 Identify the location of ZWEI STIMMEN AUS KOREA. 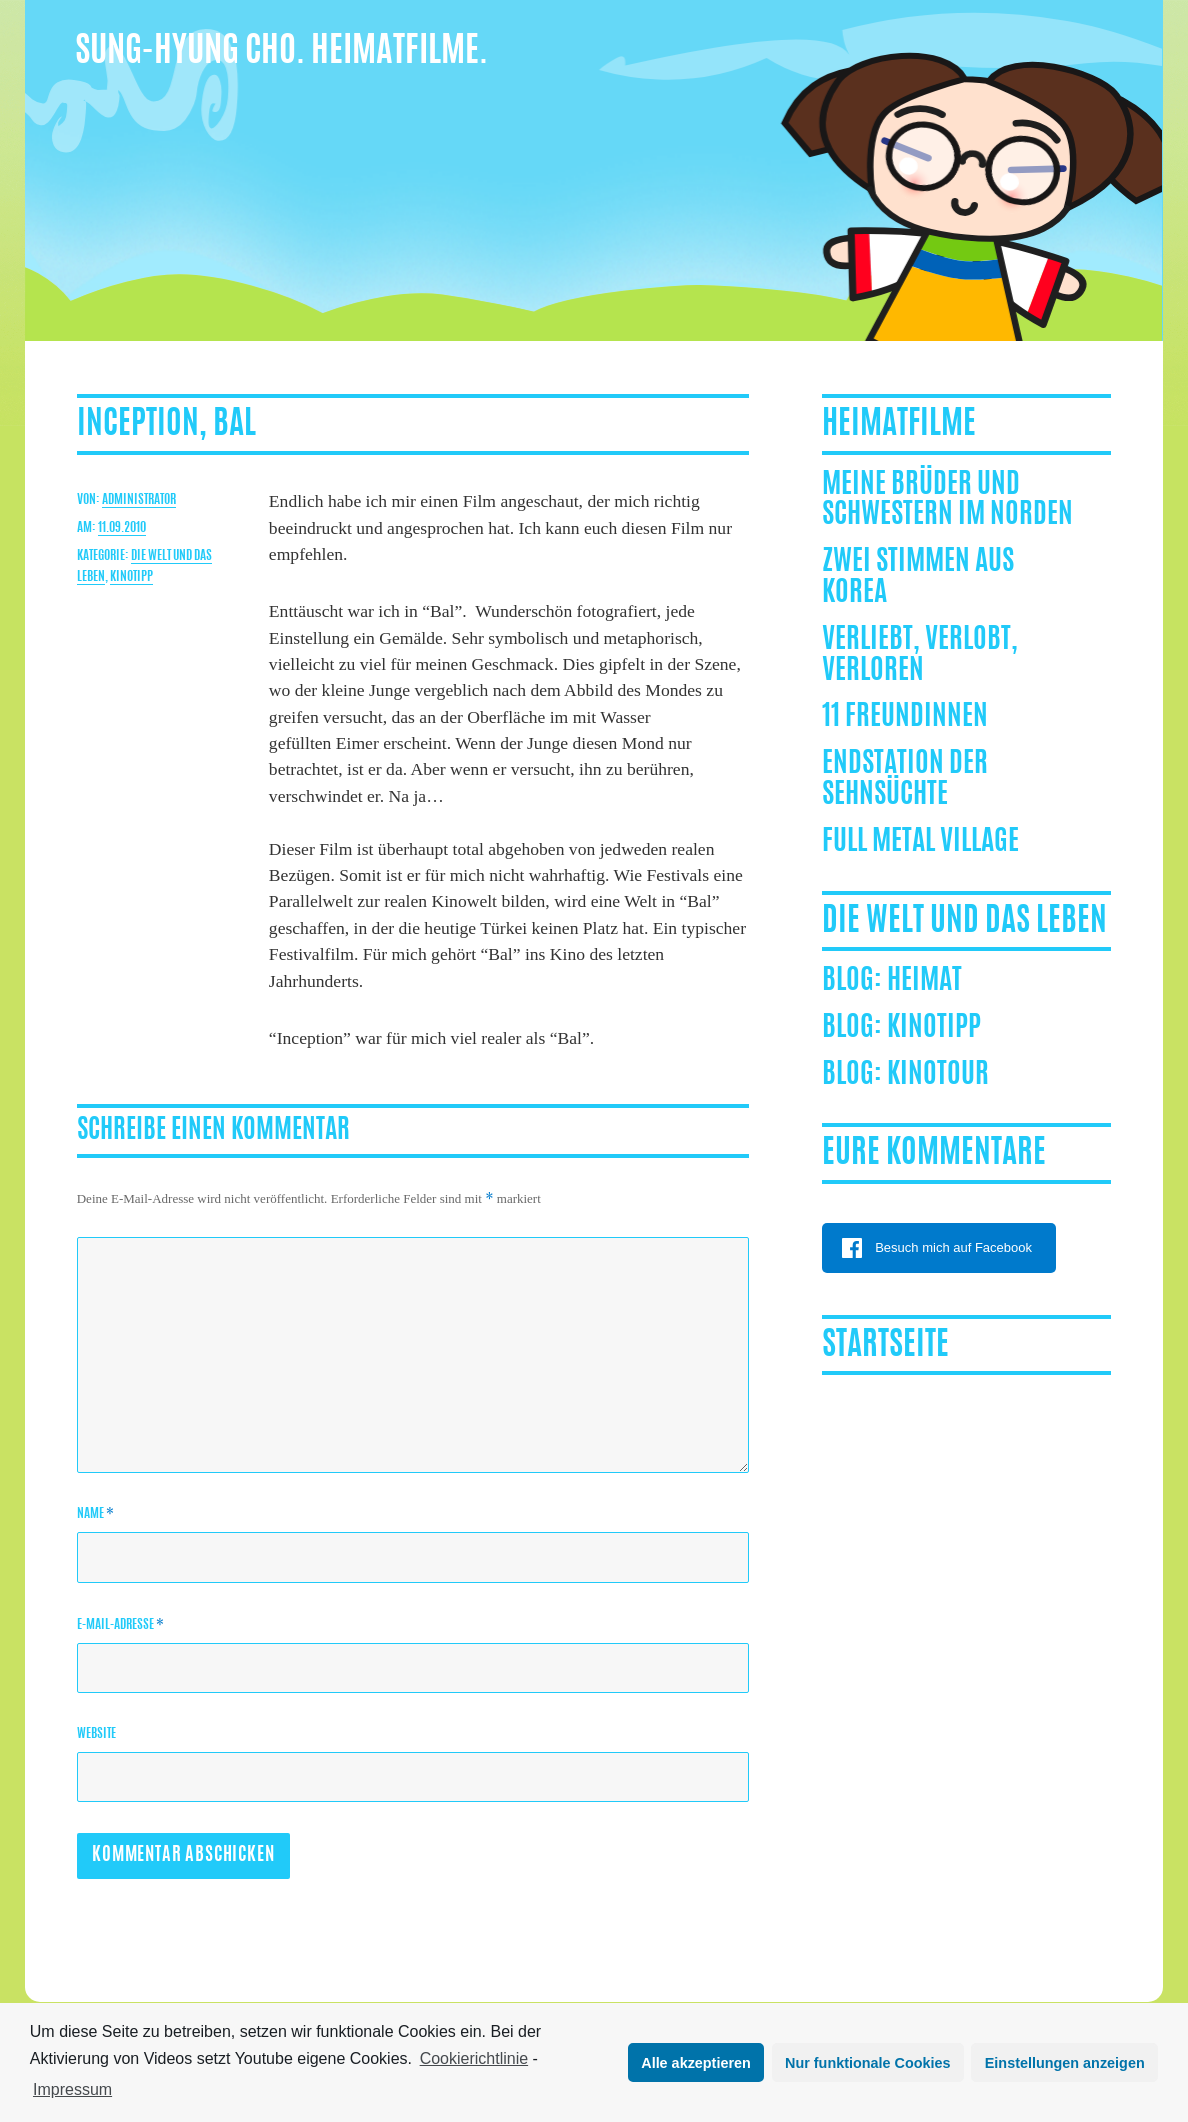
(918, 578).